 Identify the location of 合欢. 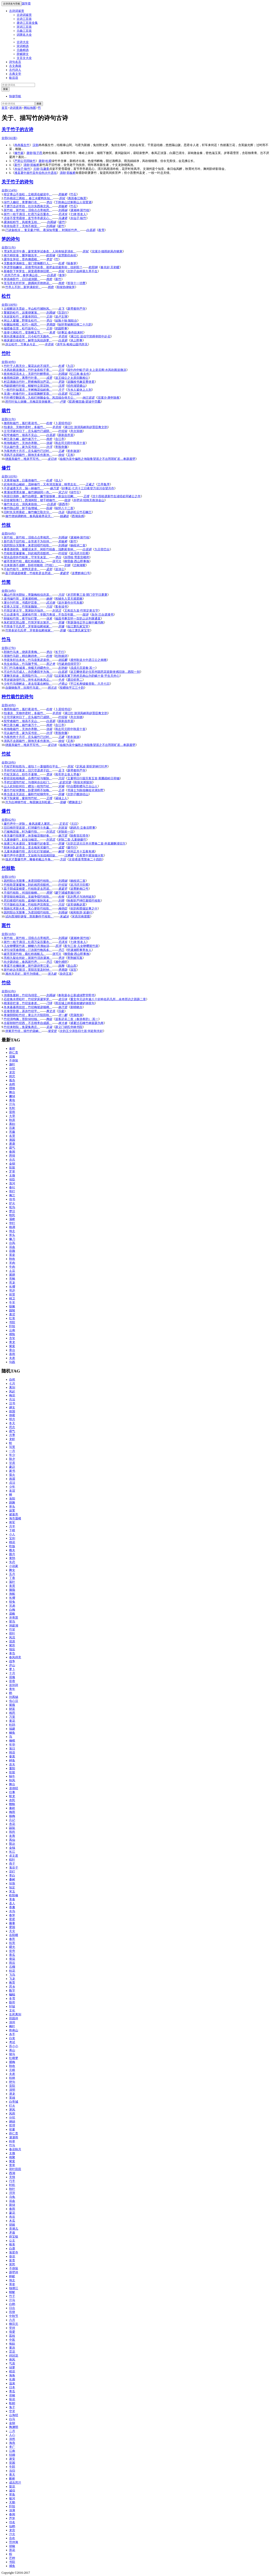
(12, 2538).